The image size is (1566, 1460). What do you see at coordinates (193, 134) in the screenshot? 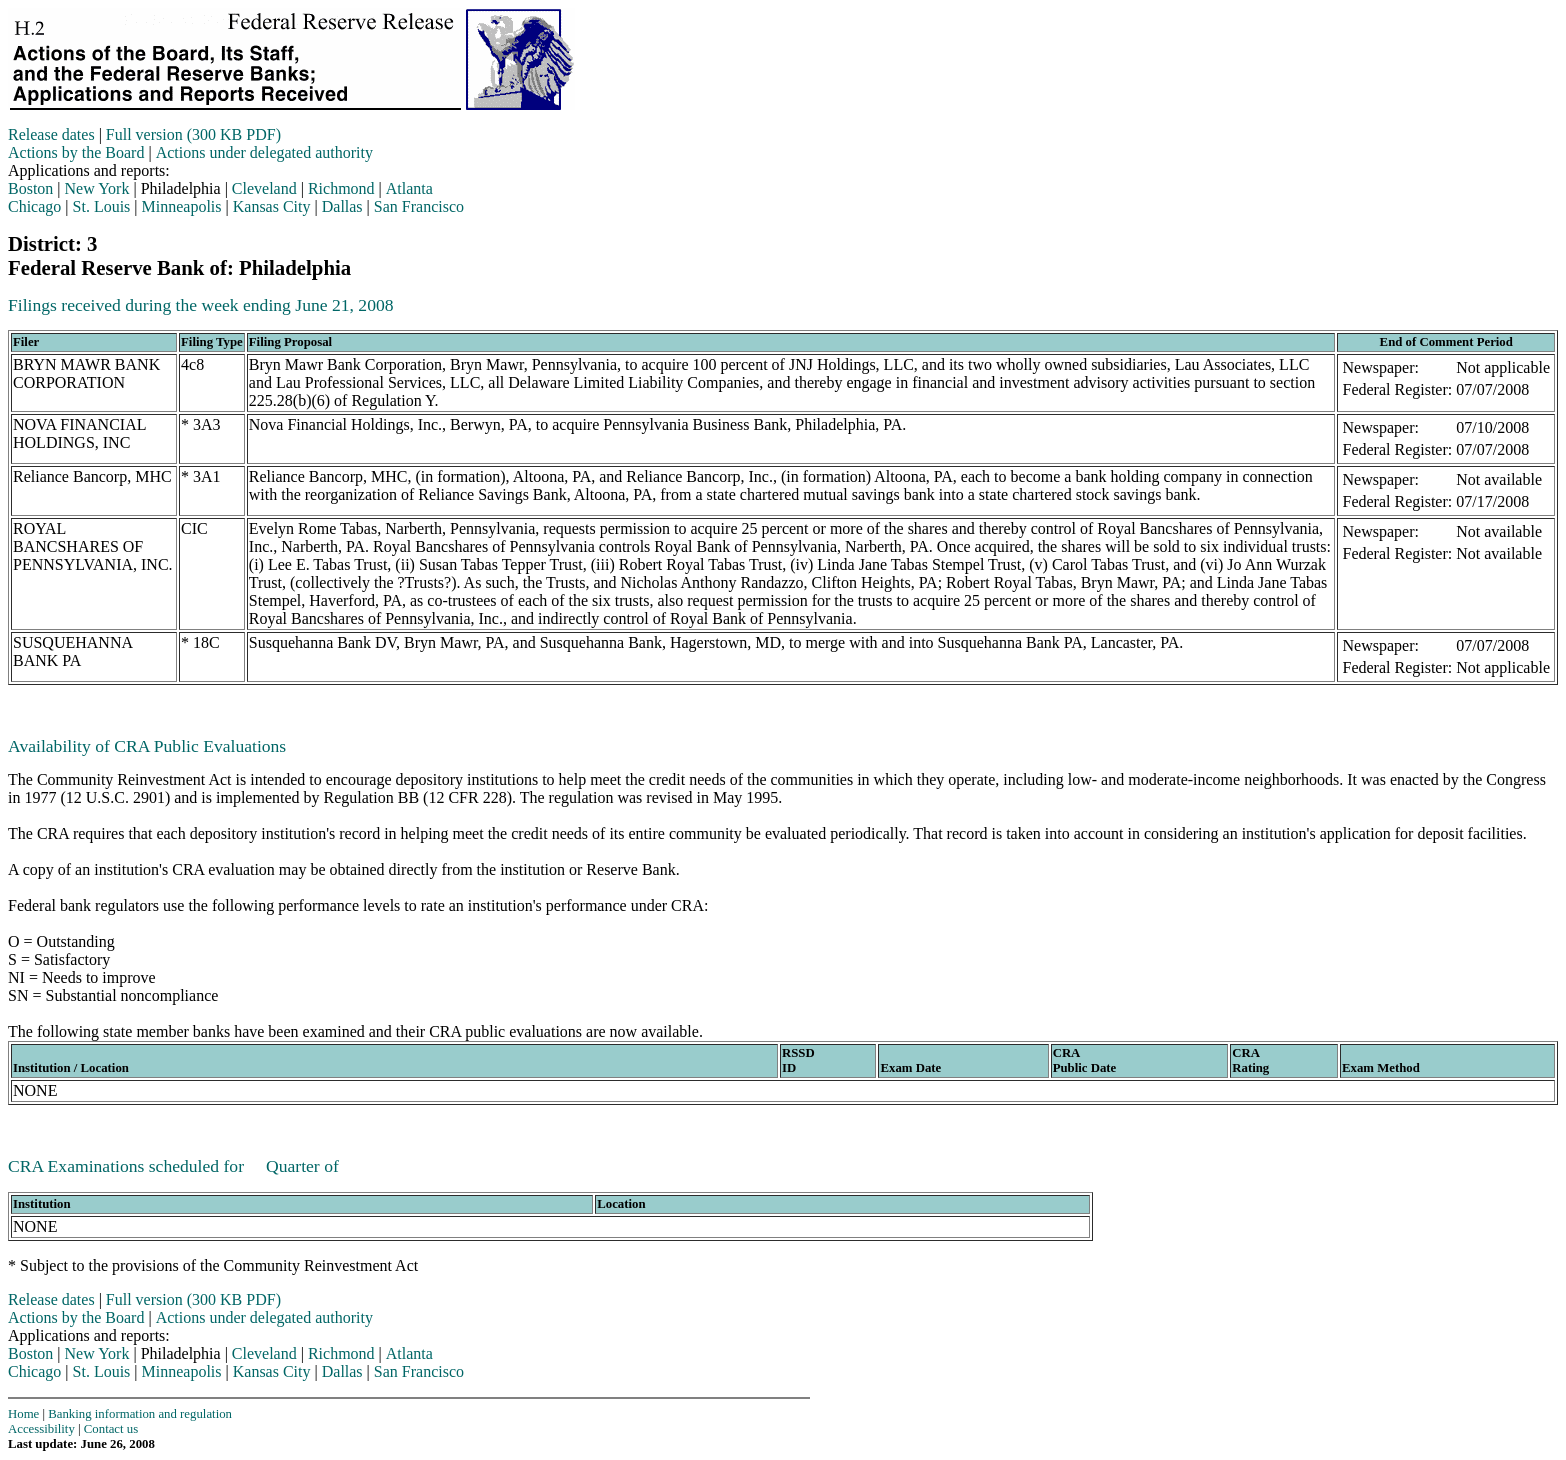
I see `Full version (300 KB PDF)` at bounding box center [193, 134].